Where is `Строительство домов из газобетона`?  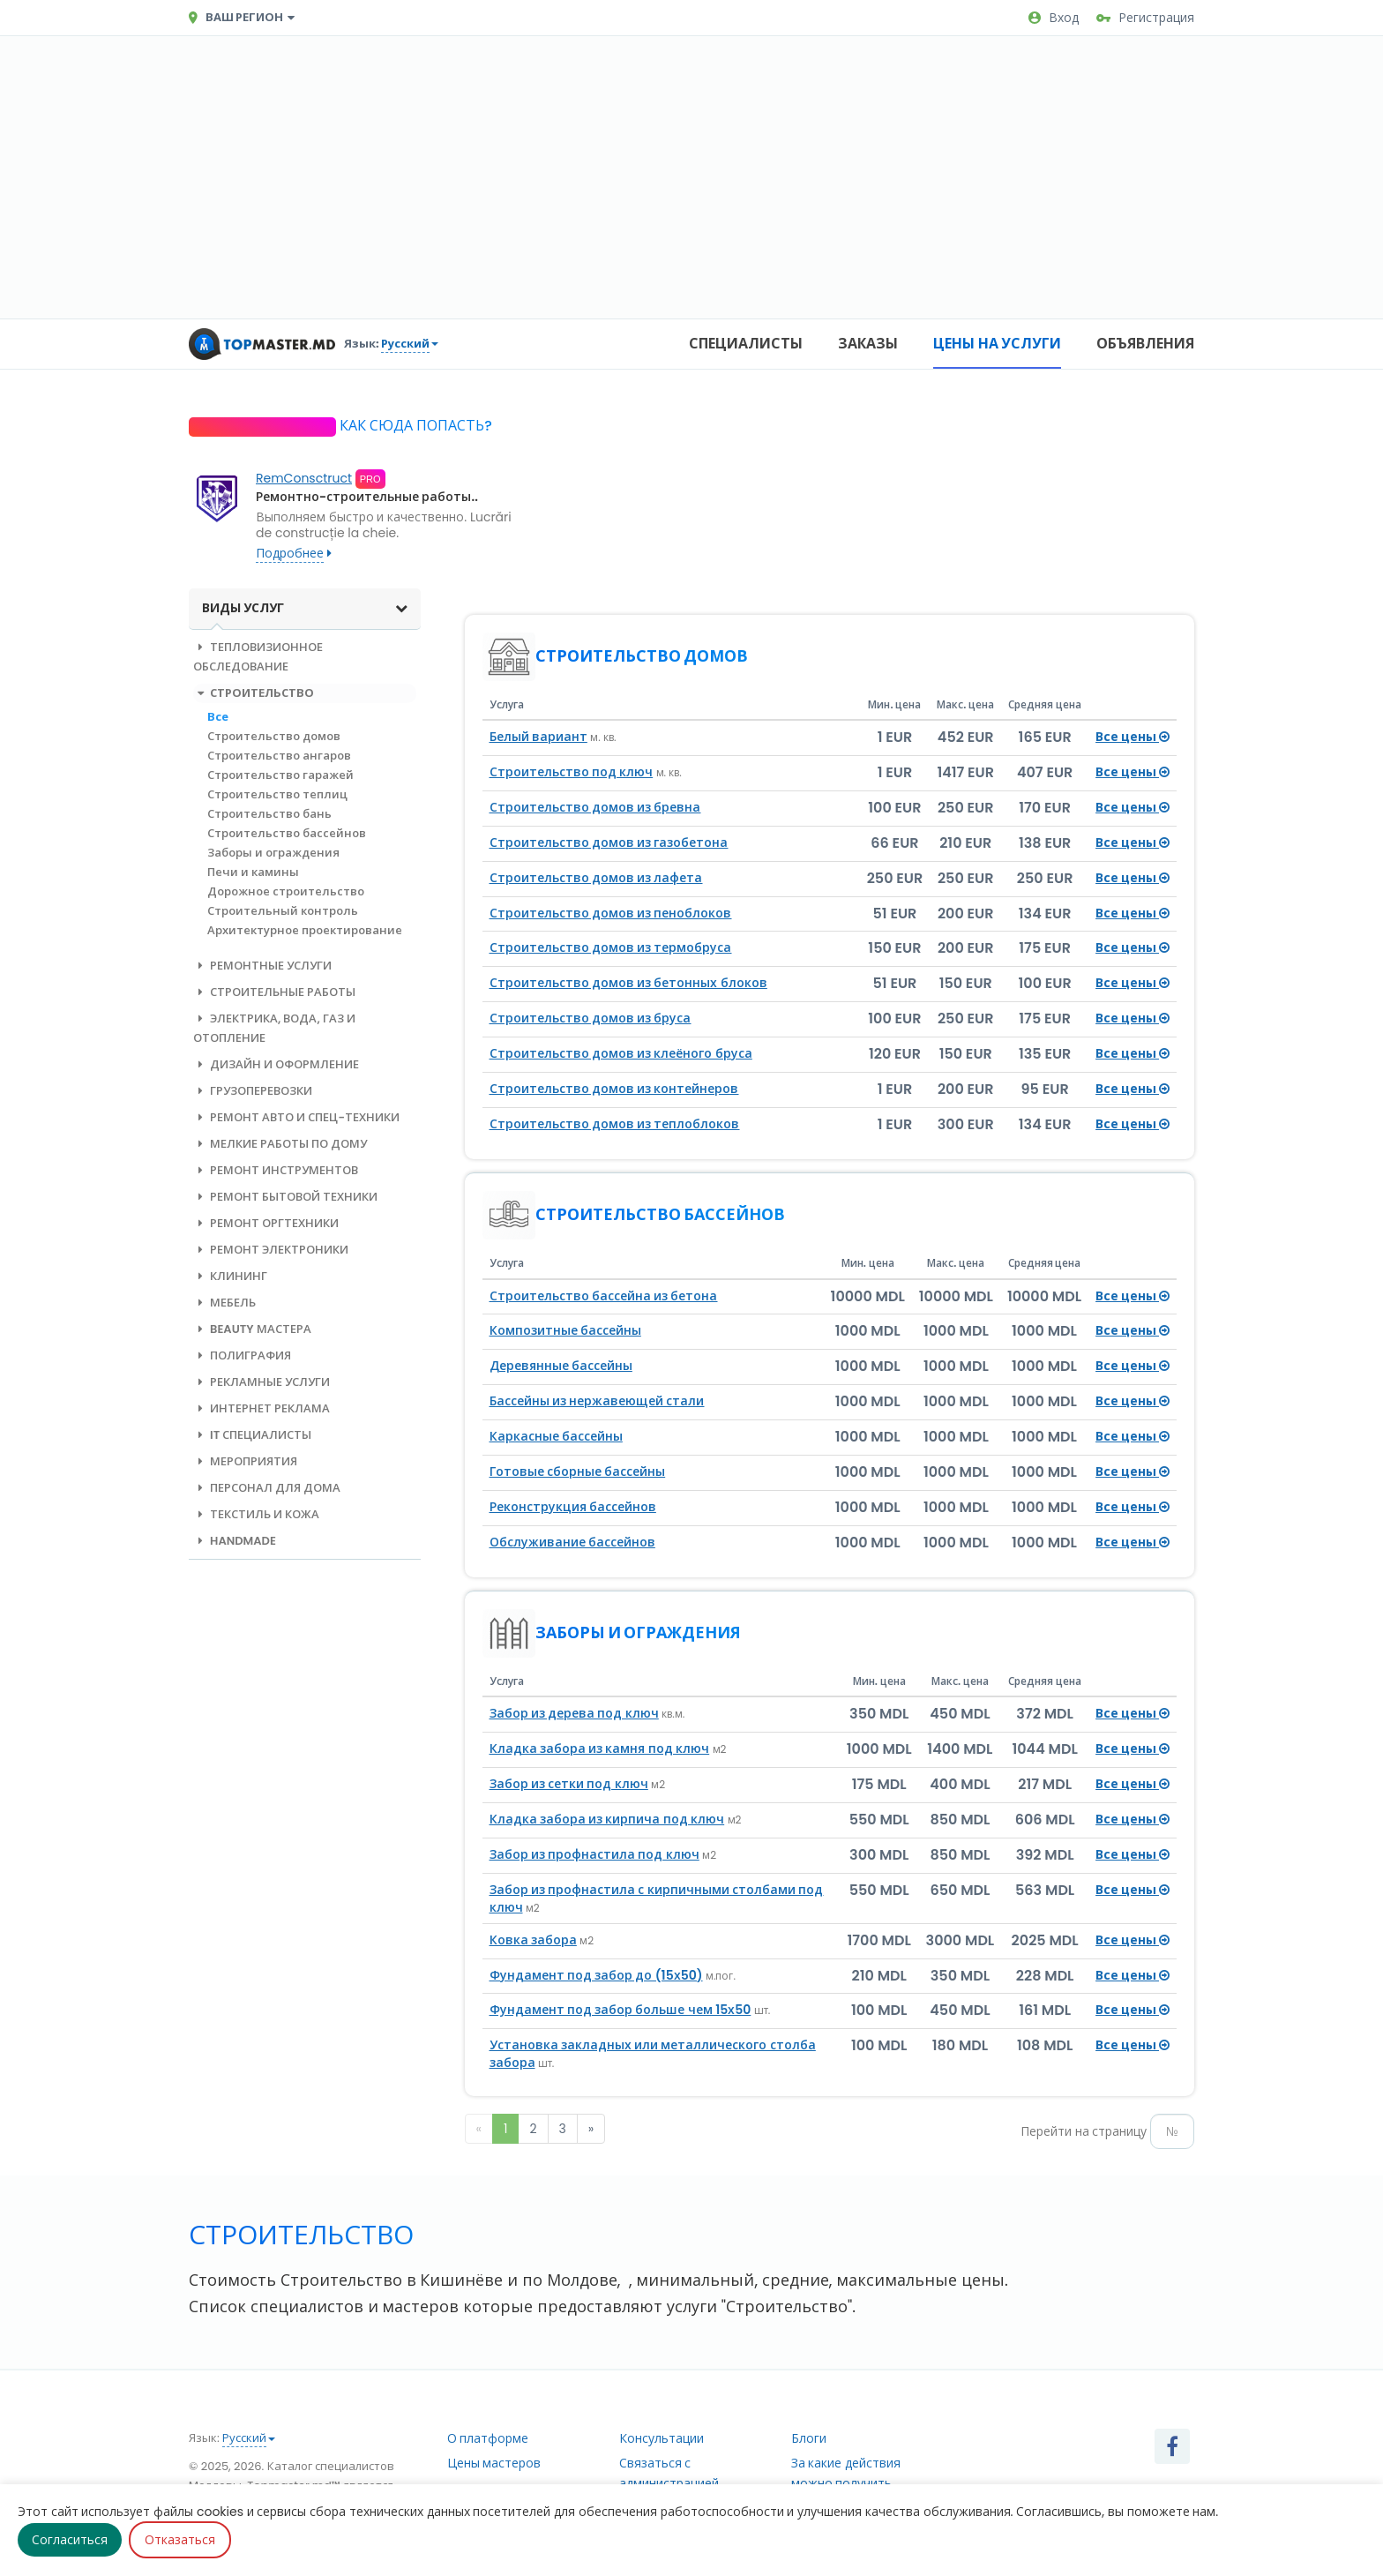
Строительство домов из газобетона is located at coordinates (609, 842).